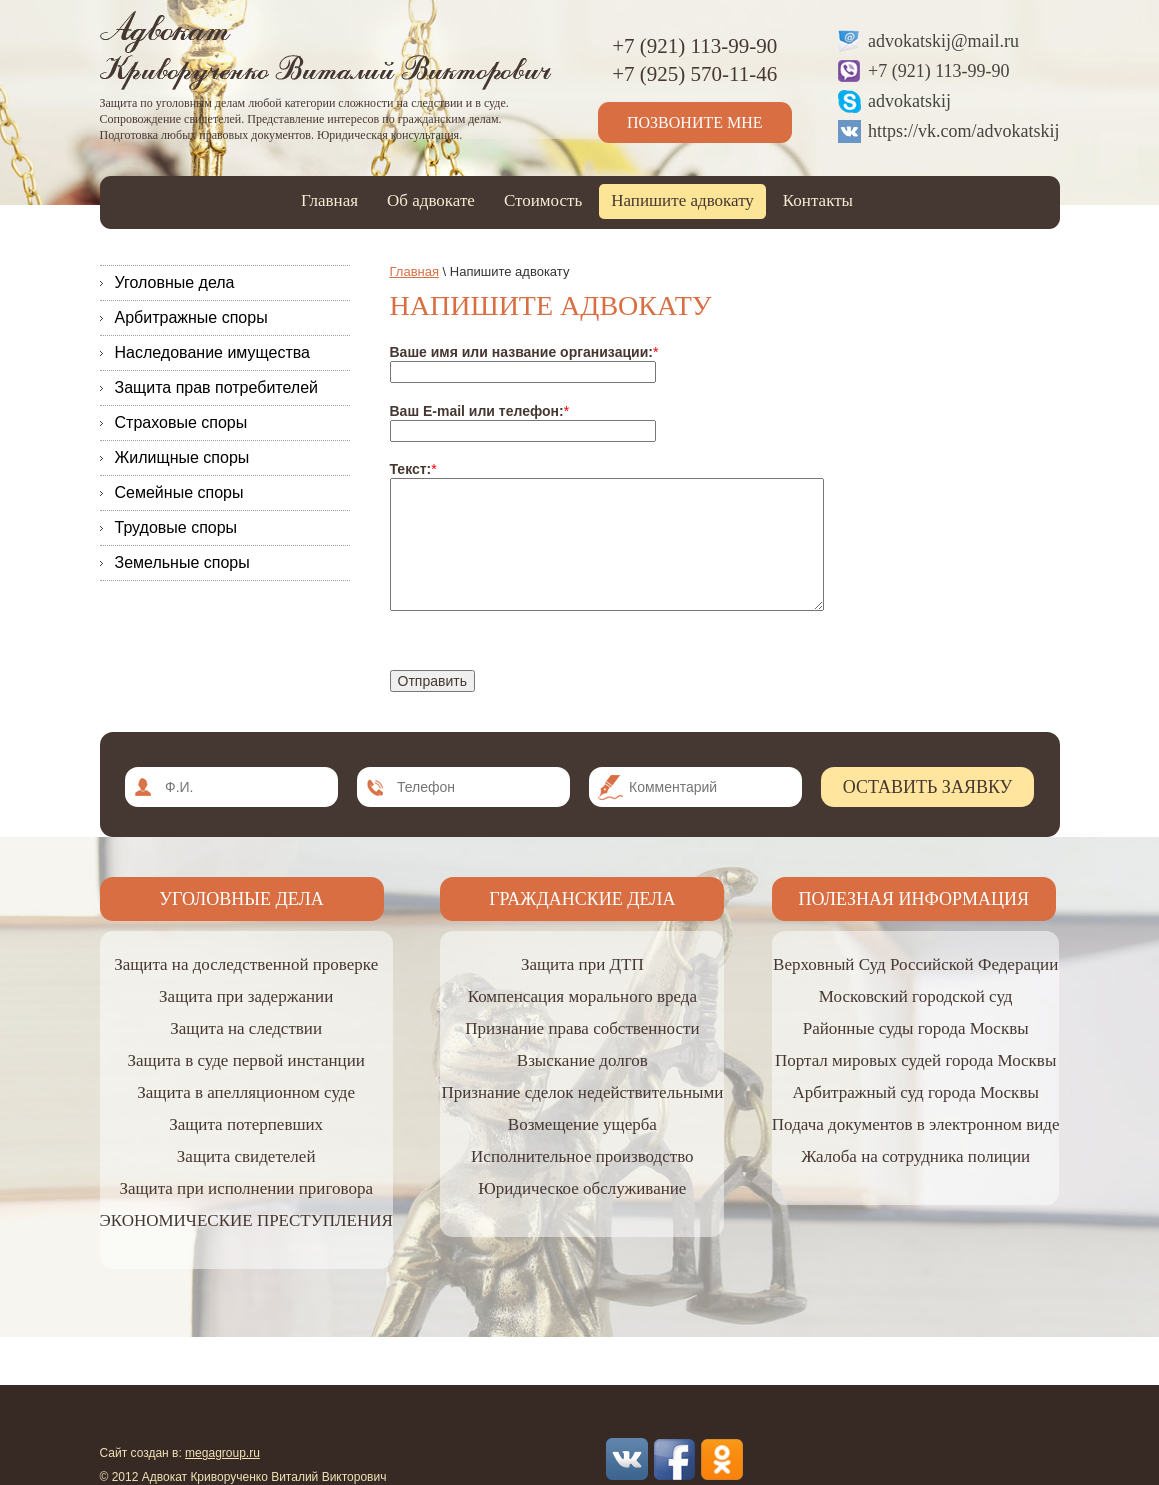 Image resolution: width=1159 pixels, height=1485 pixels. Describe the element at coordinates (246, 1124) in the screenshot. I see `Защита потерпевших` at that location.